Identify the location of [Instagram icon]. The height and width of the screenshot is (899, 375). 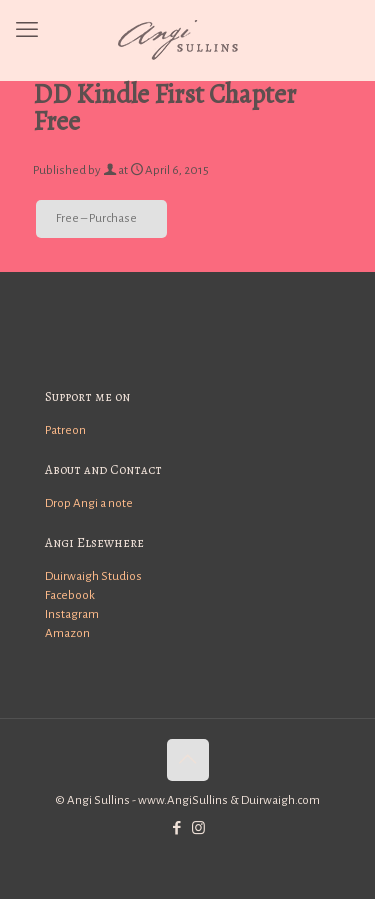
(198, 828).